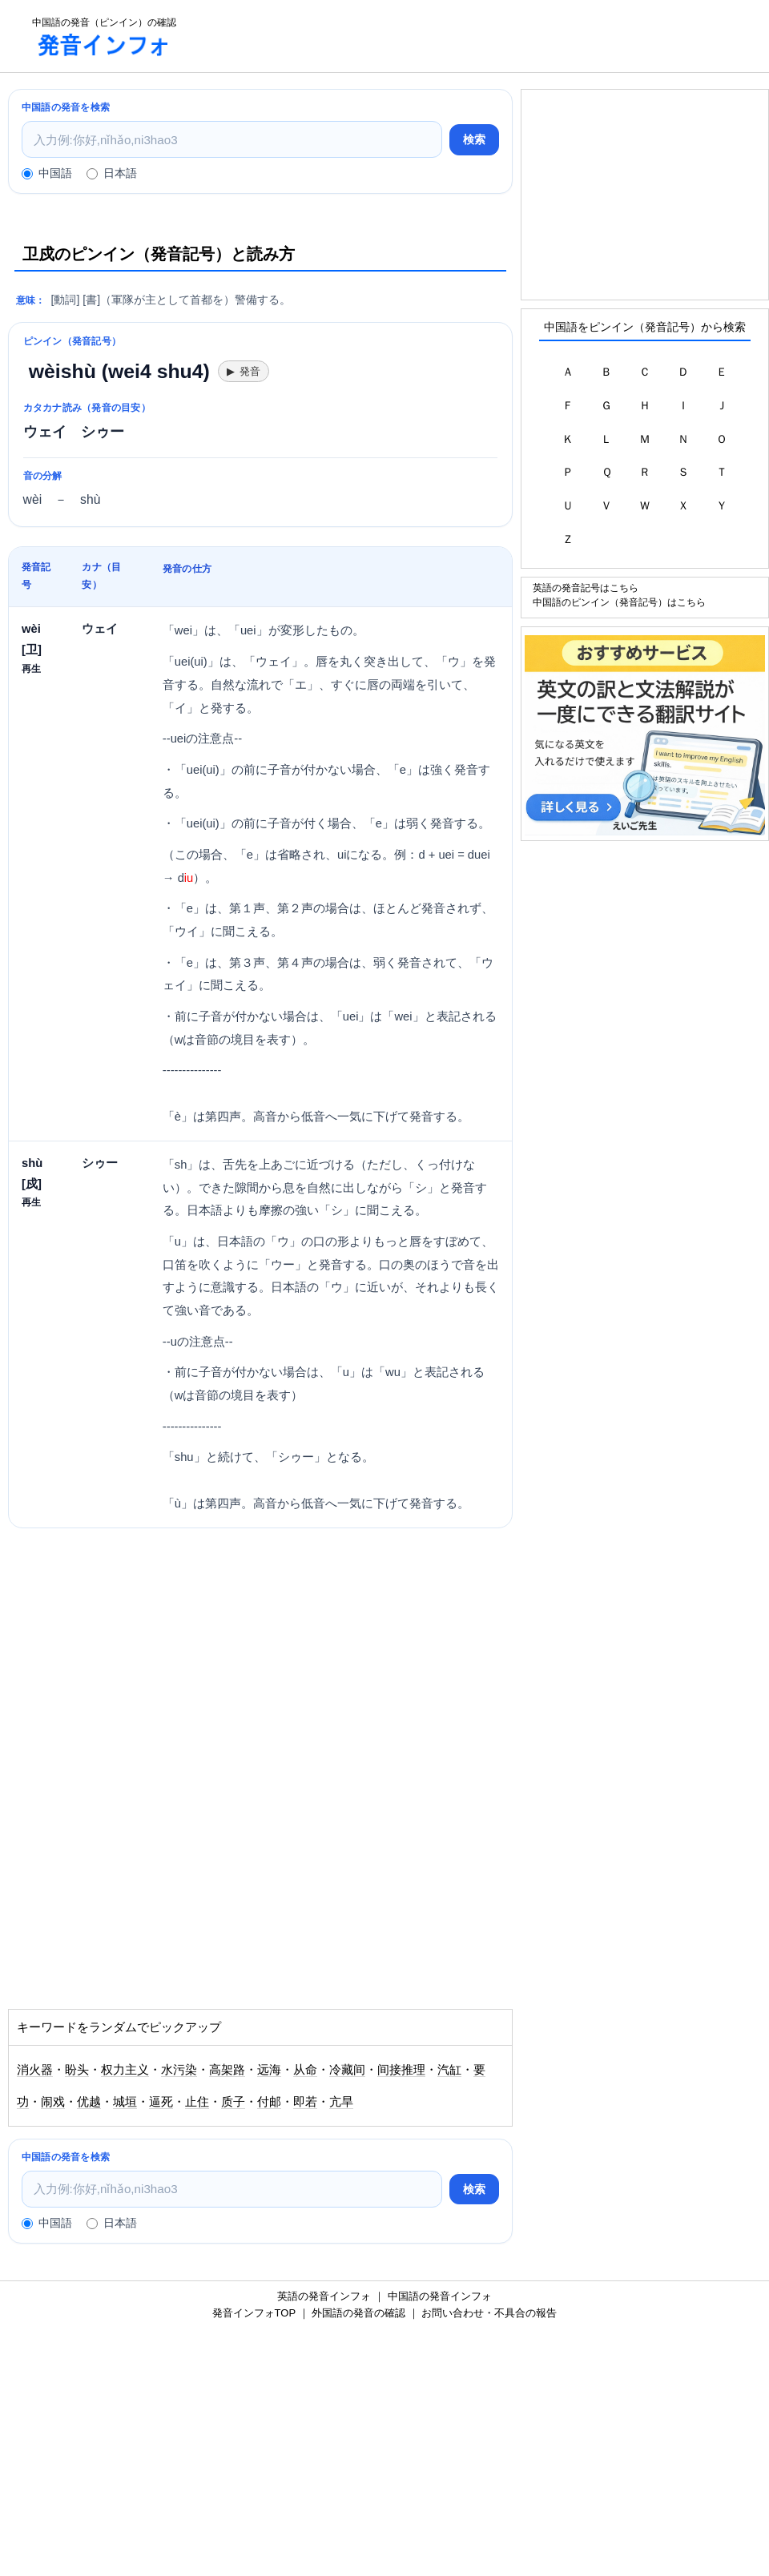 This screenshot has height=2576, width=769. Describe the element at coordinates (77, 2069) in the screenshot. I see `盼头` at that location.